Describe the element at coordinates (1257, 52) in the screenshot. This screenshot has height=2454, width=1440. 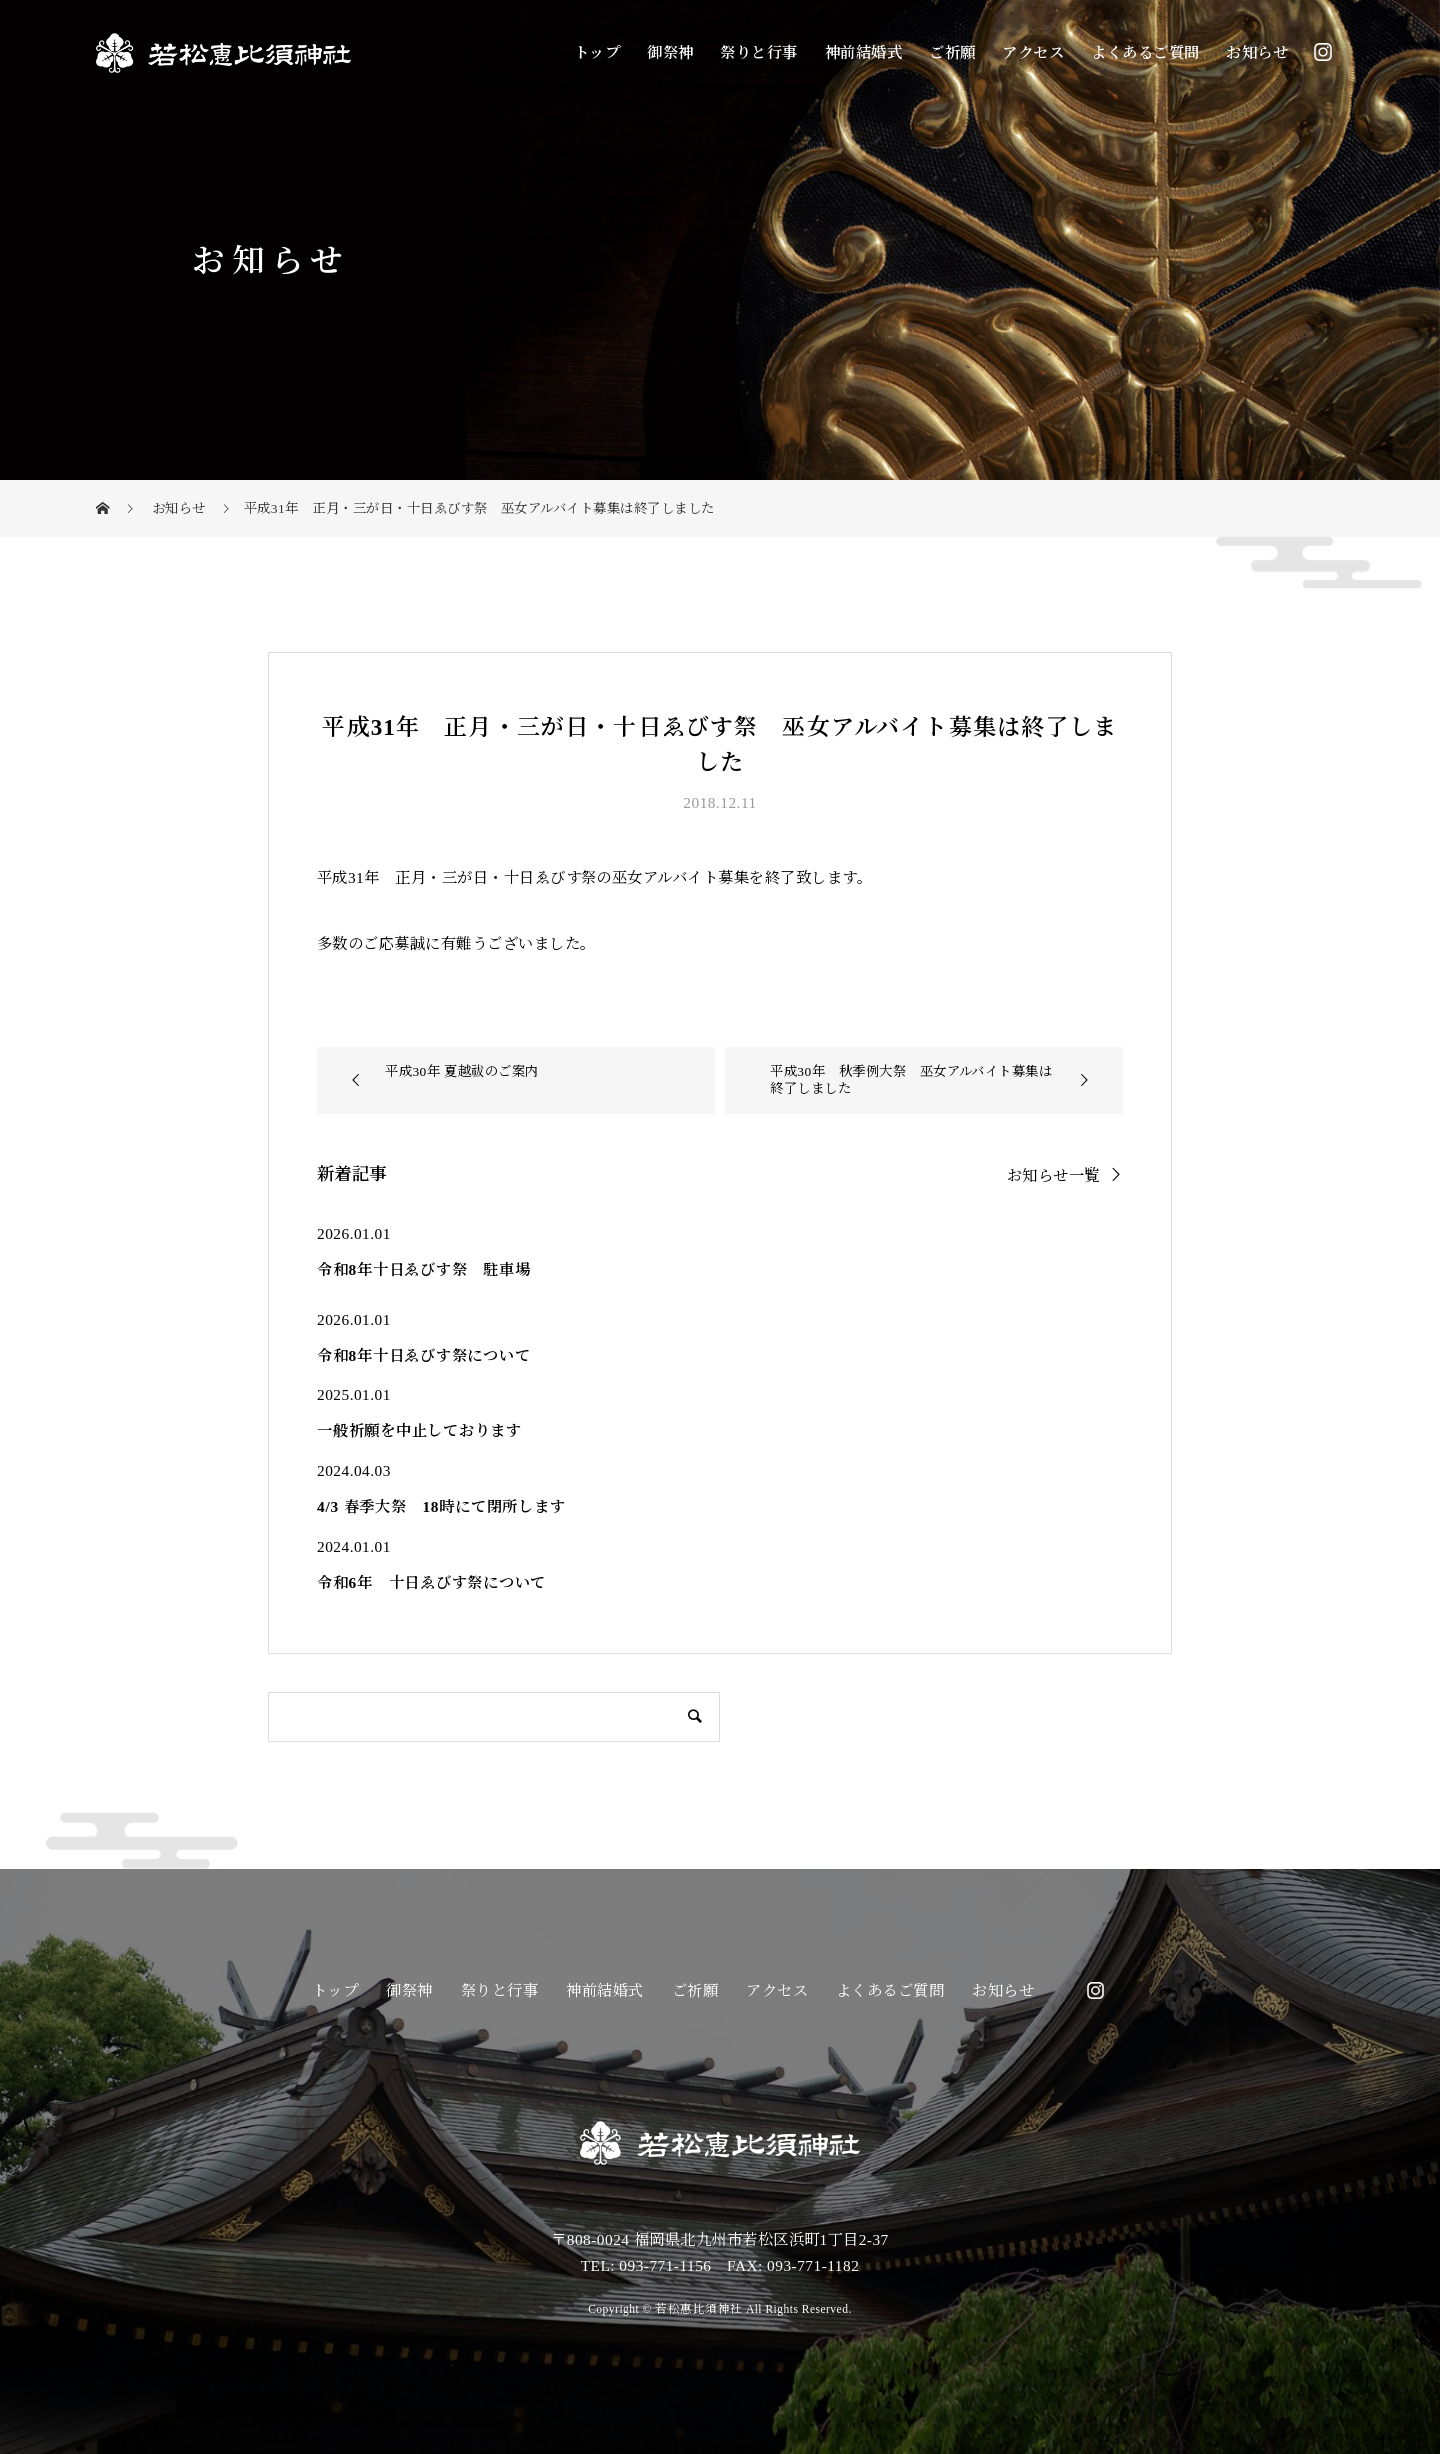
I see `お知らせ` at that location.